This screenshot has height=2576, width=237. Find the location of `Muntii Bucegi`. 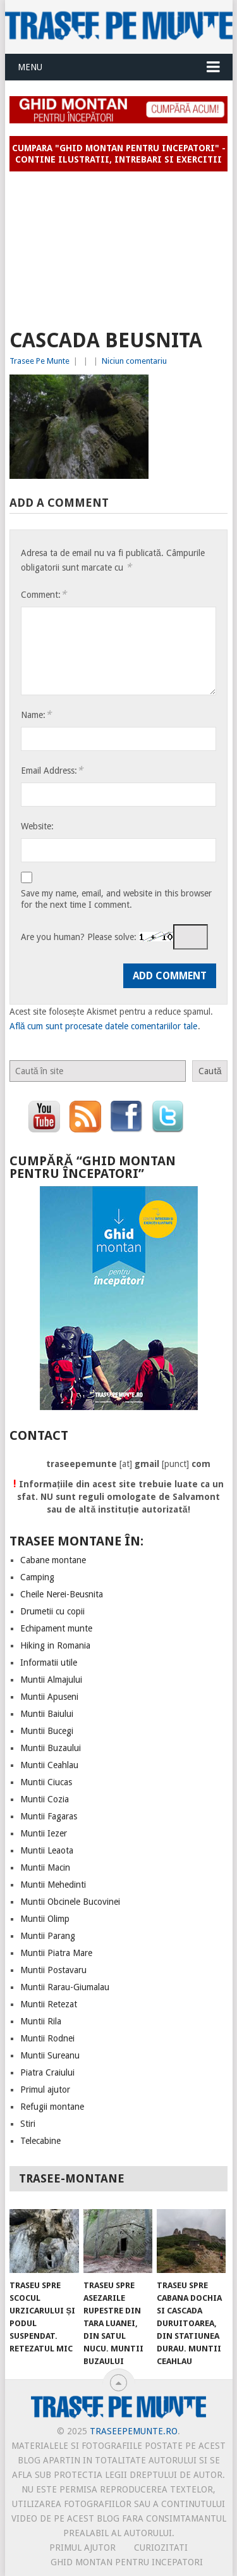

Muntii Bucegi is located at coordinates (46, 1731).